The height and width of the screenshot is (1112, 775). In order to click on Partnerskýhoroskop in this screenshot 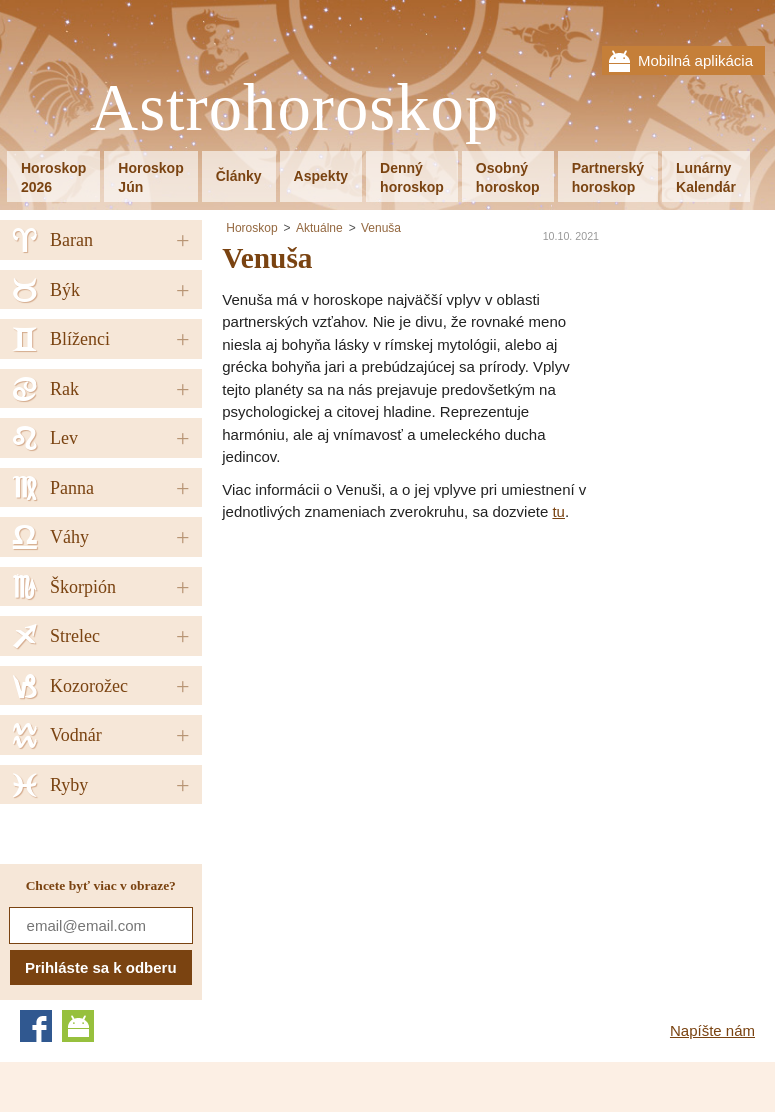, I will do `click(608, 177)`.